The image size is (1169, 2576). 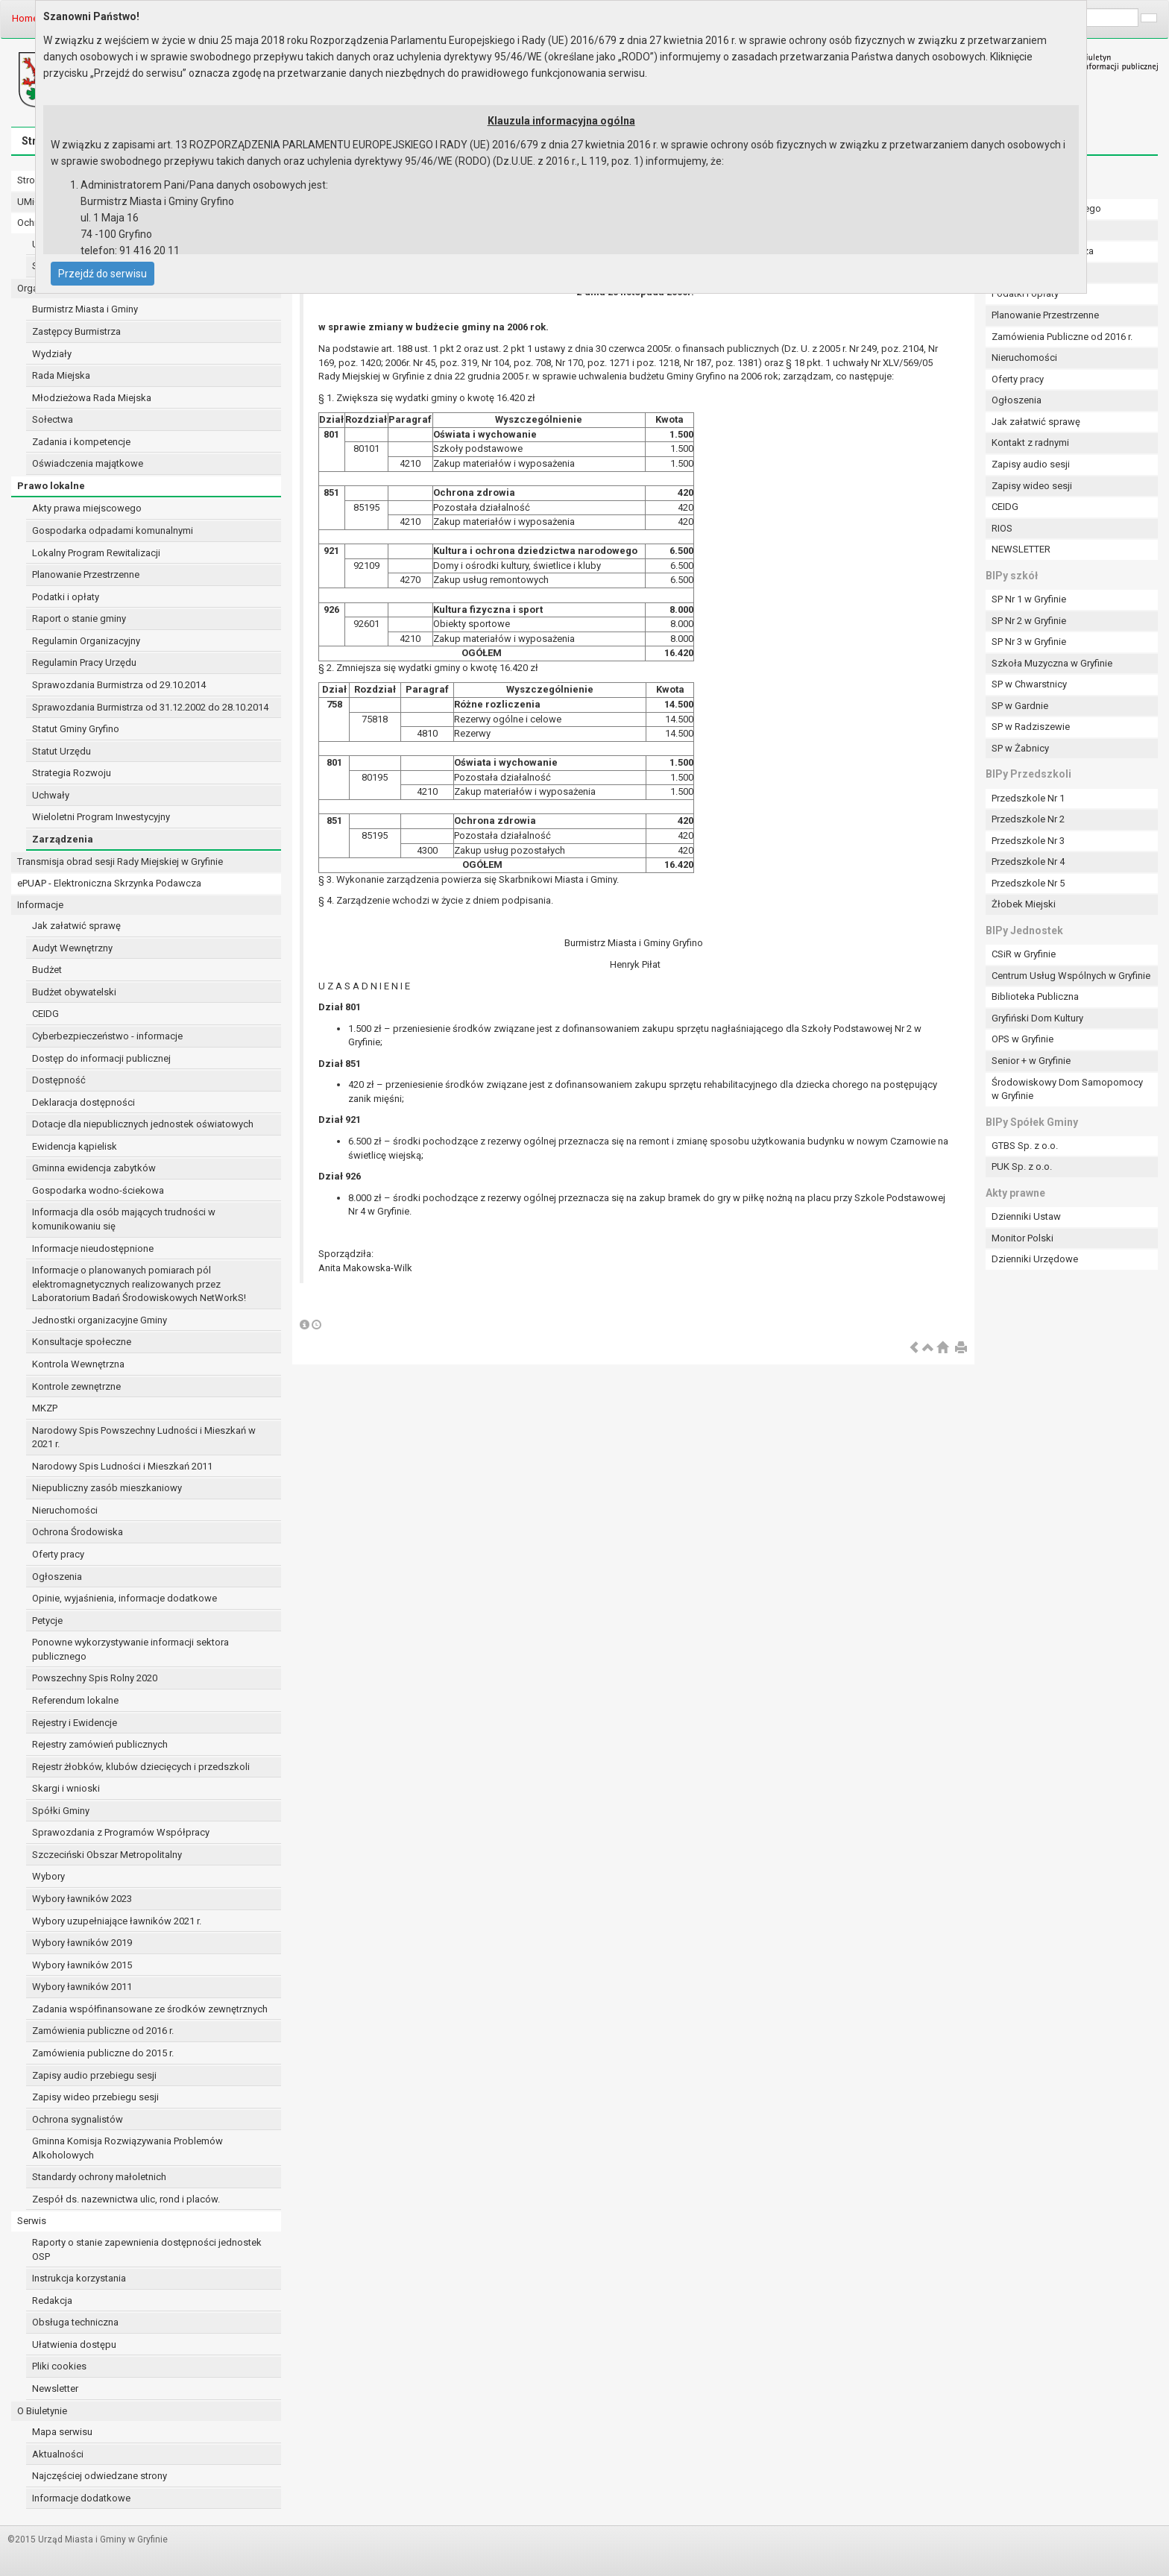 What do you see at coordinates (60, 1810) in the screenshot?
I see `Spółki Gminy` at bounding box center [60, 1810].